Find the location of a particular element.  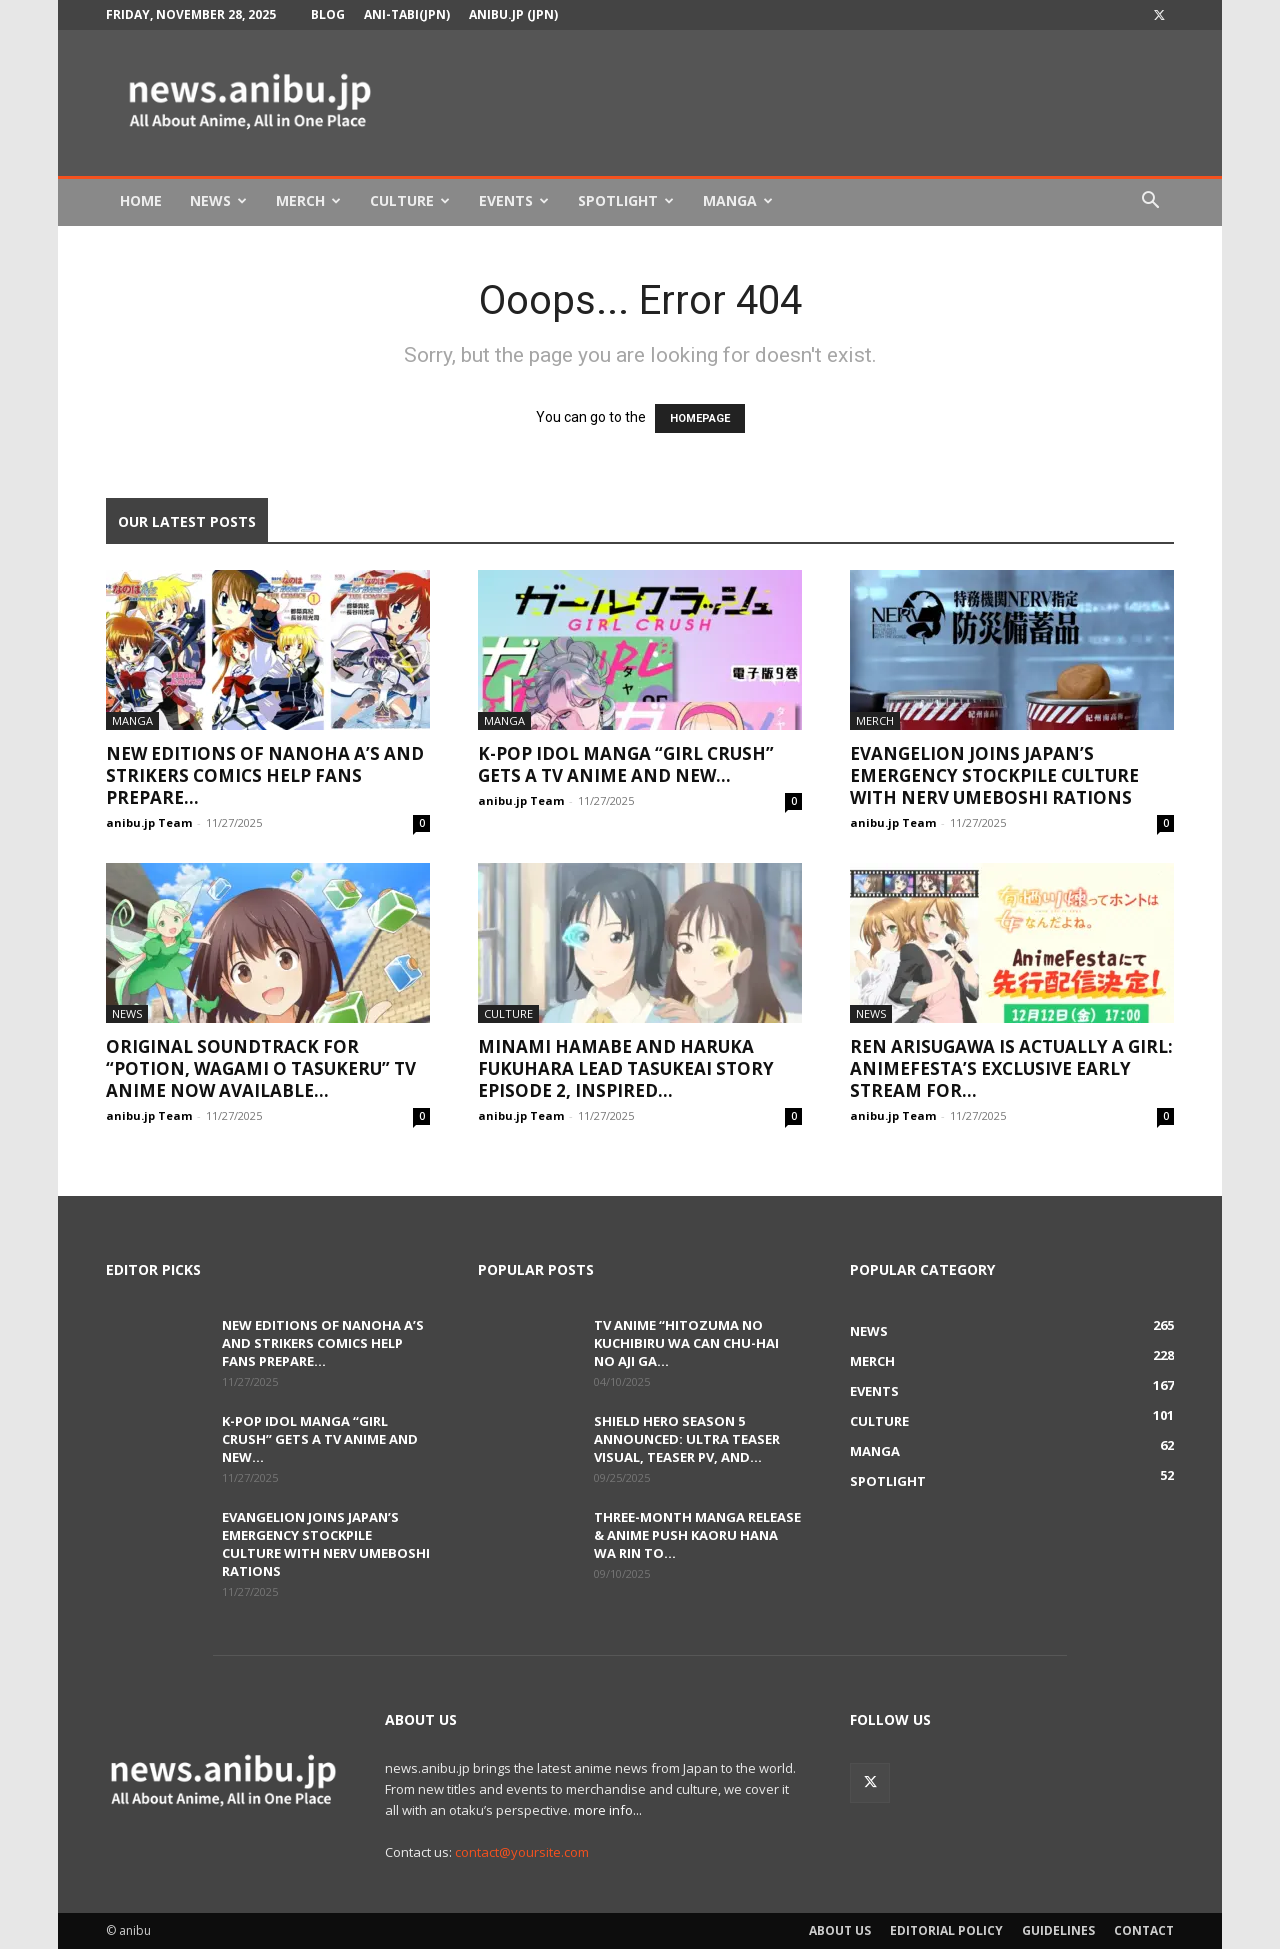

Three-Month Manga Release & Anime Push Kaoru Hana wa Rin to... is located at coordinates (697, 1535).